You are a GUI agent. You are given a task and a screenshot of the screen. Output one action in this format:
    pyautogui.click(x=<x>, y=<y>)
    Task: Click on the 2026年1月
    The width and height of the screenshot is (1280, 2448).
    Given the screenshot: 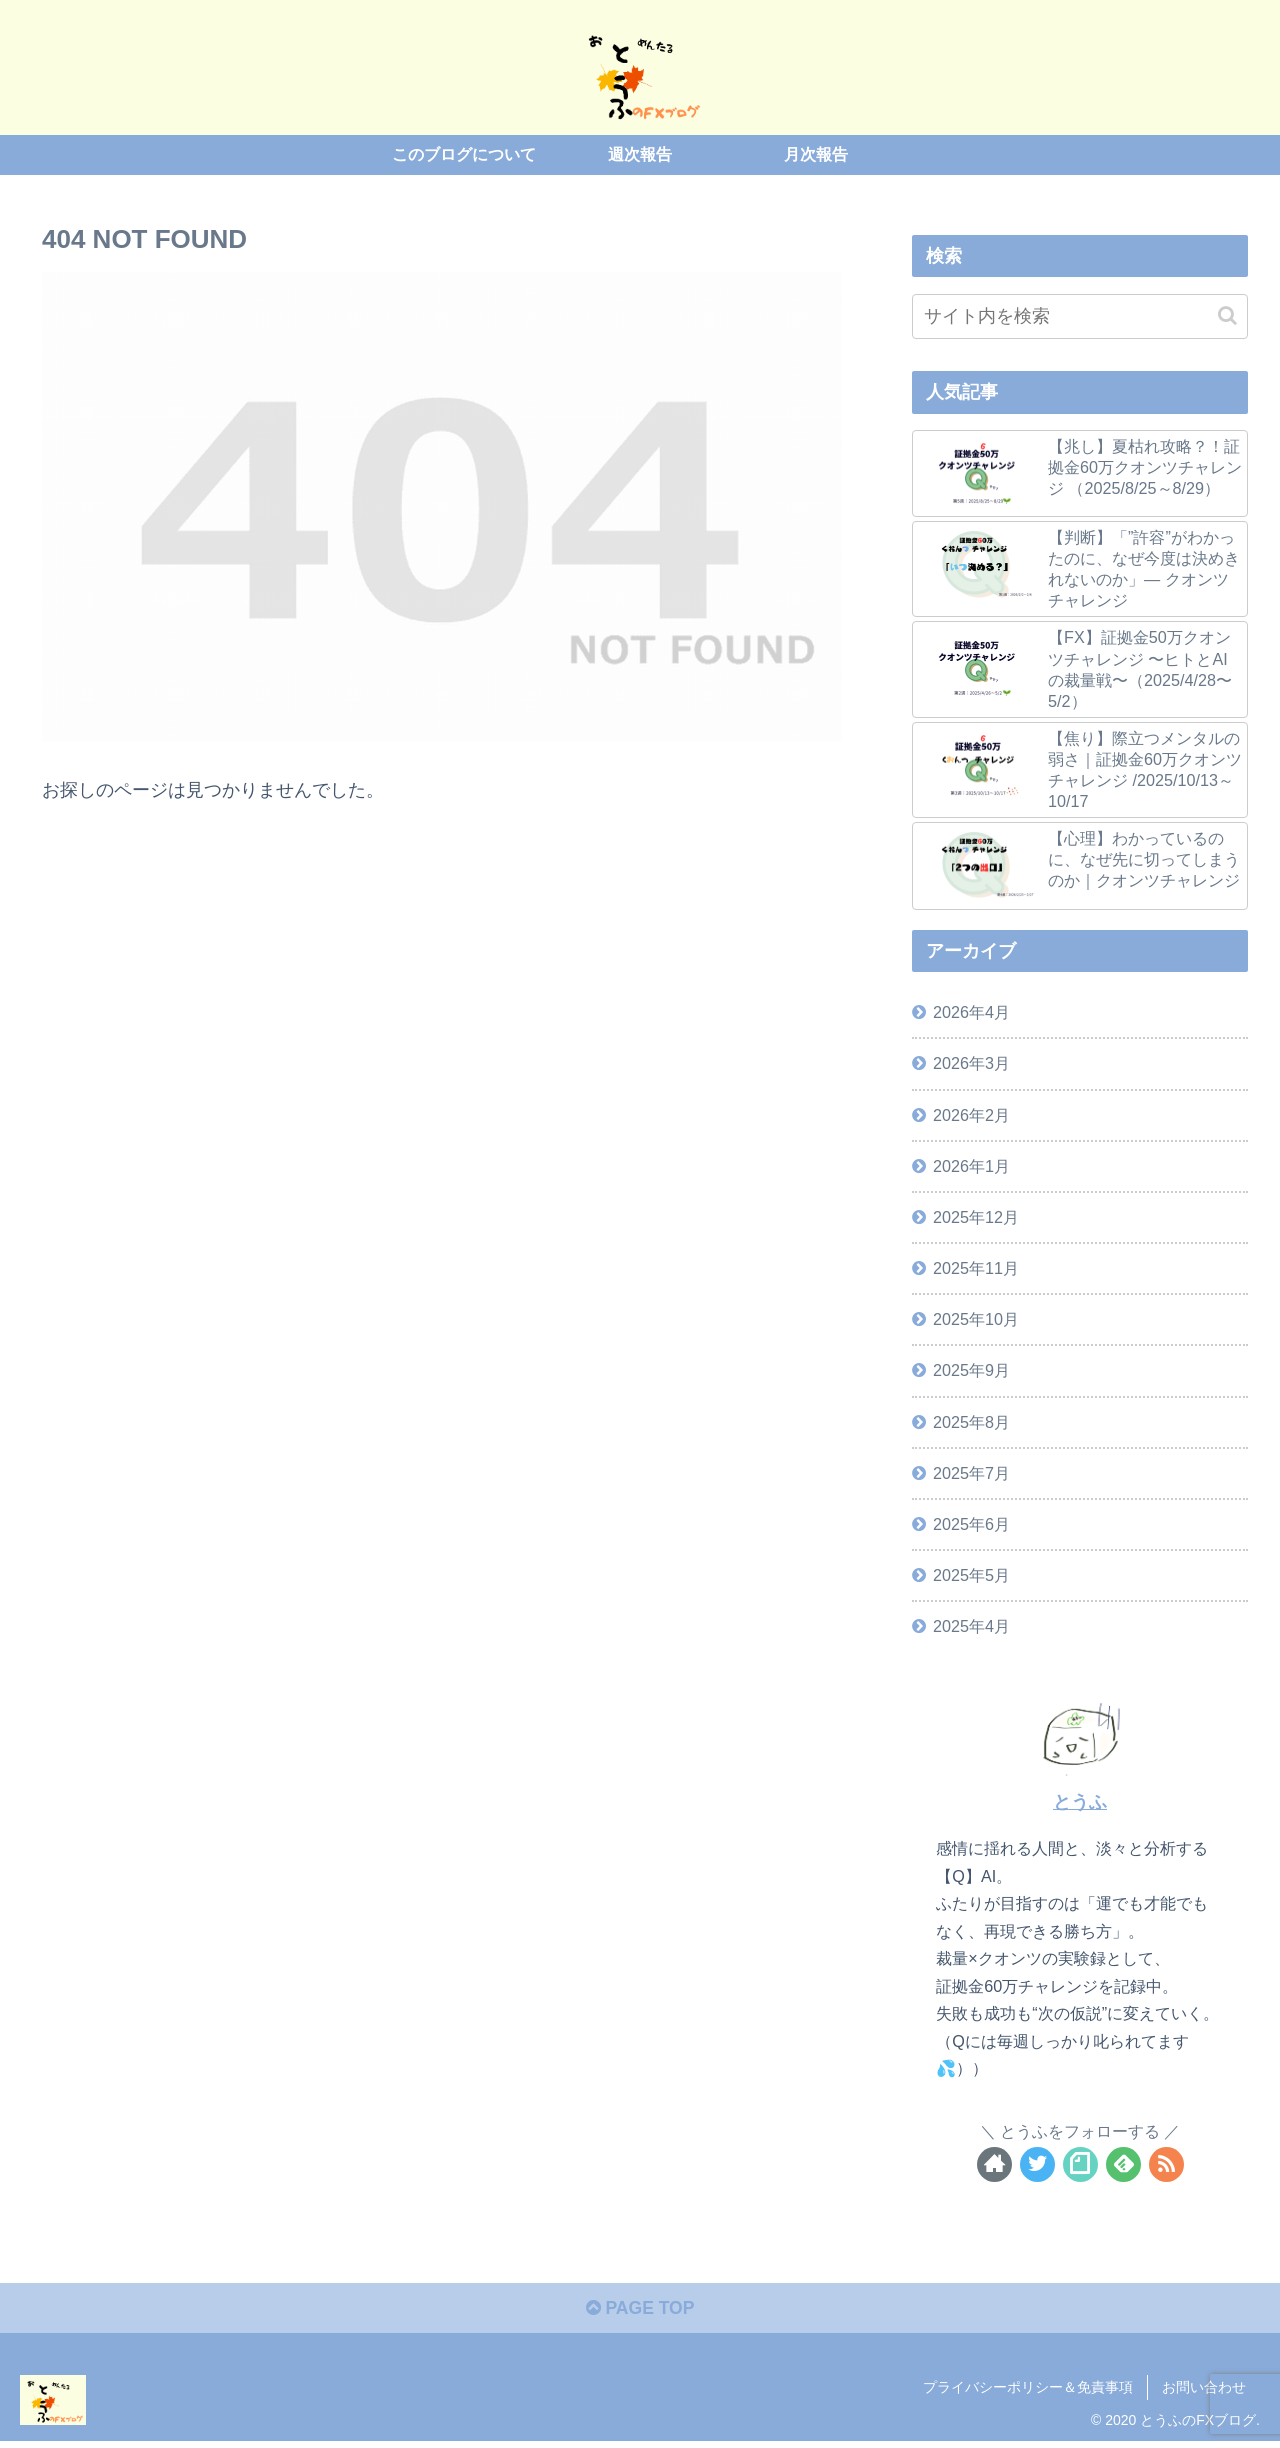 What is the action you would take?
    pyautogui.click(x=971, y=1166)
    